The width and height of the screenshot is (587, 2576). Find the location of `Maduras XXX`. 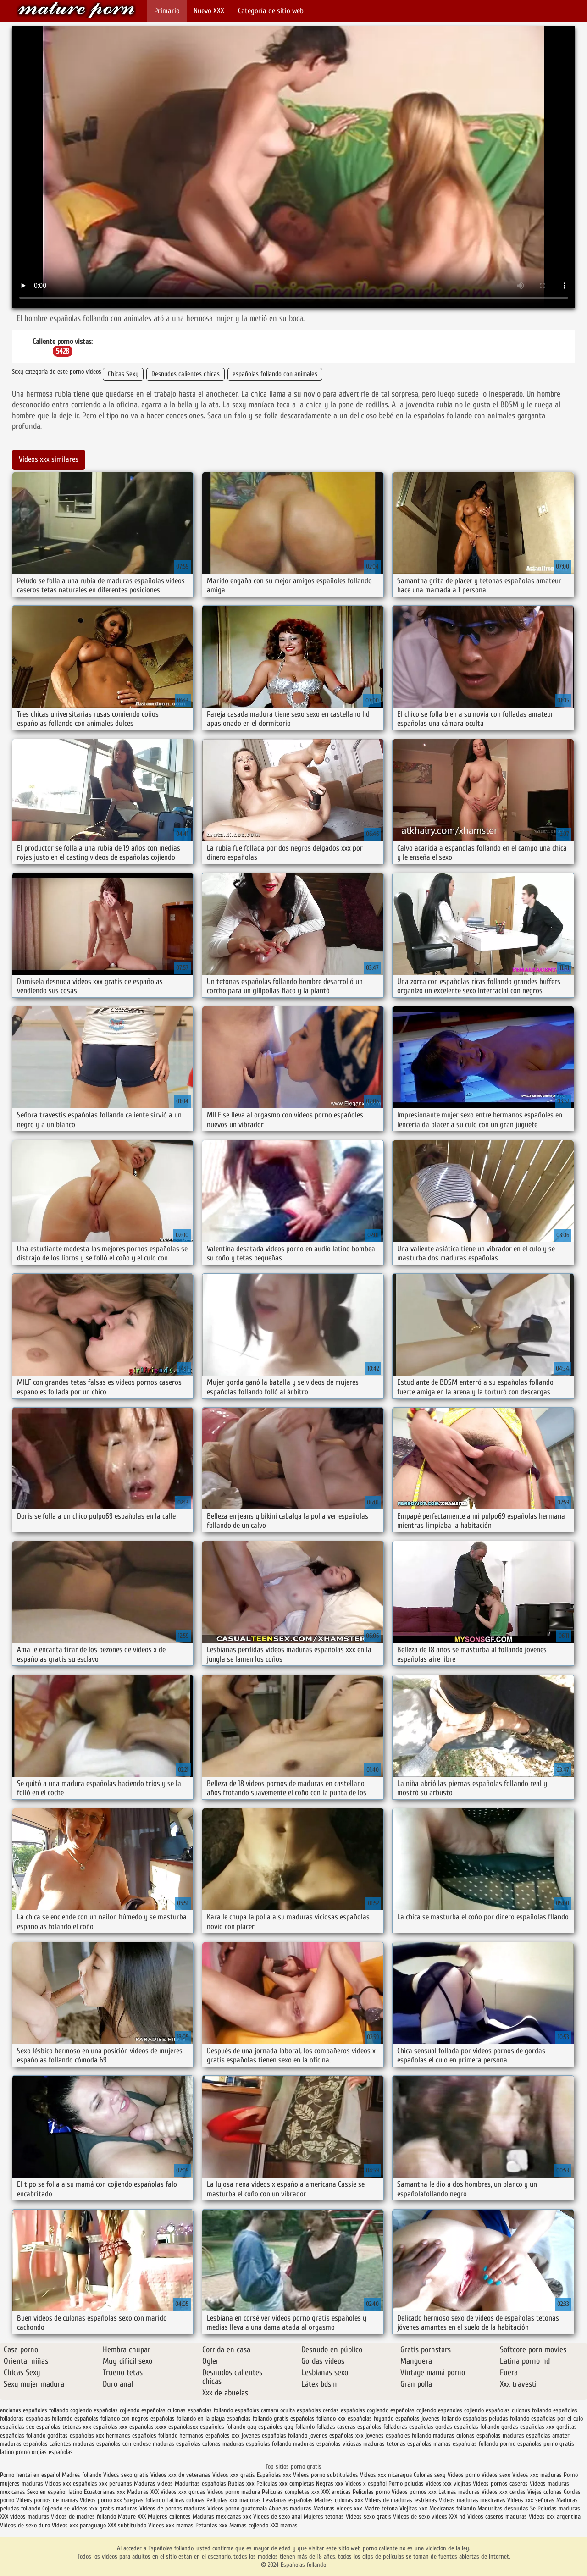

Maduras XXX is located at coordinates (143, 2492).